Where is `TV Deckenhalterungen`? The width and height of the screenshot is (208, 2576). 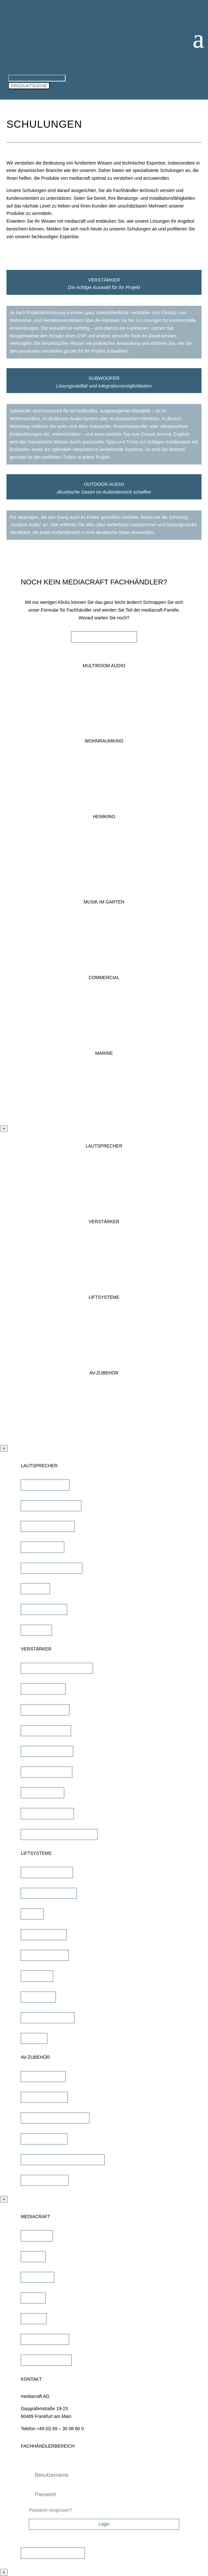 TV Deckenhalterungen is located at coordinates (49, 1893).